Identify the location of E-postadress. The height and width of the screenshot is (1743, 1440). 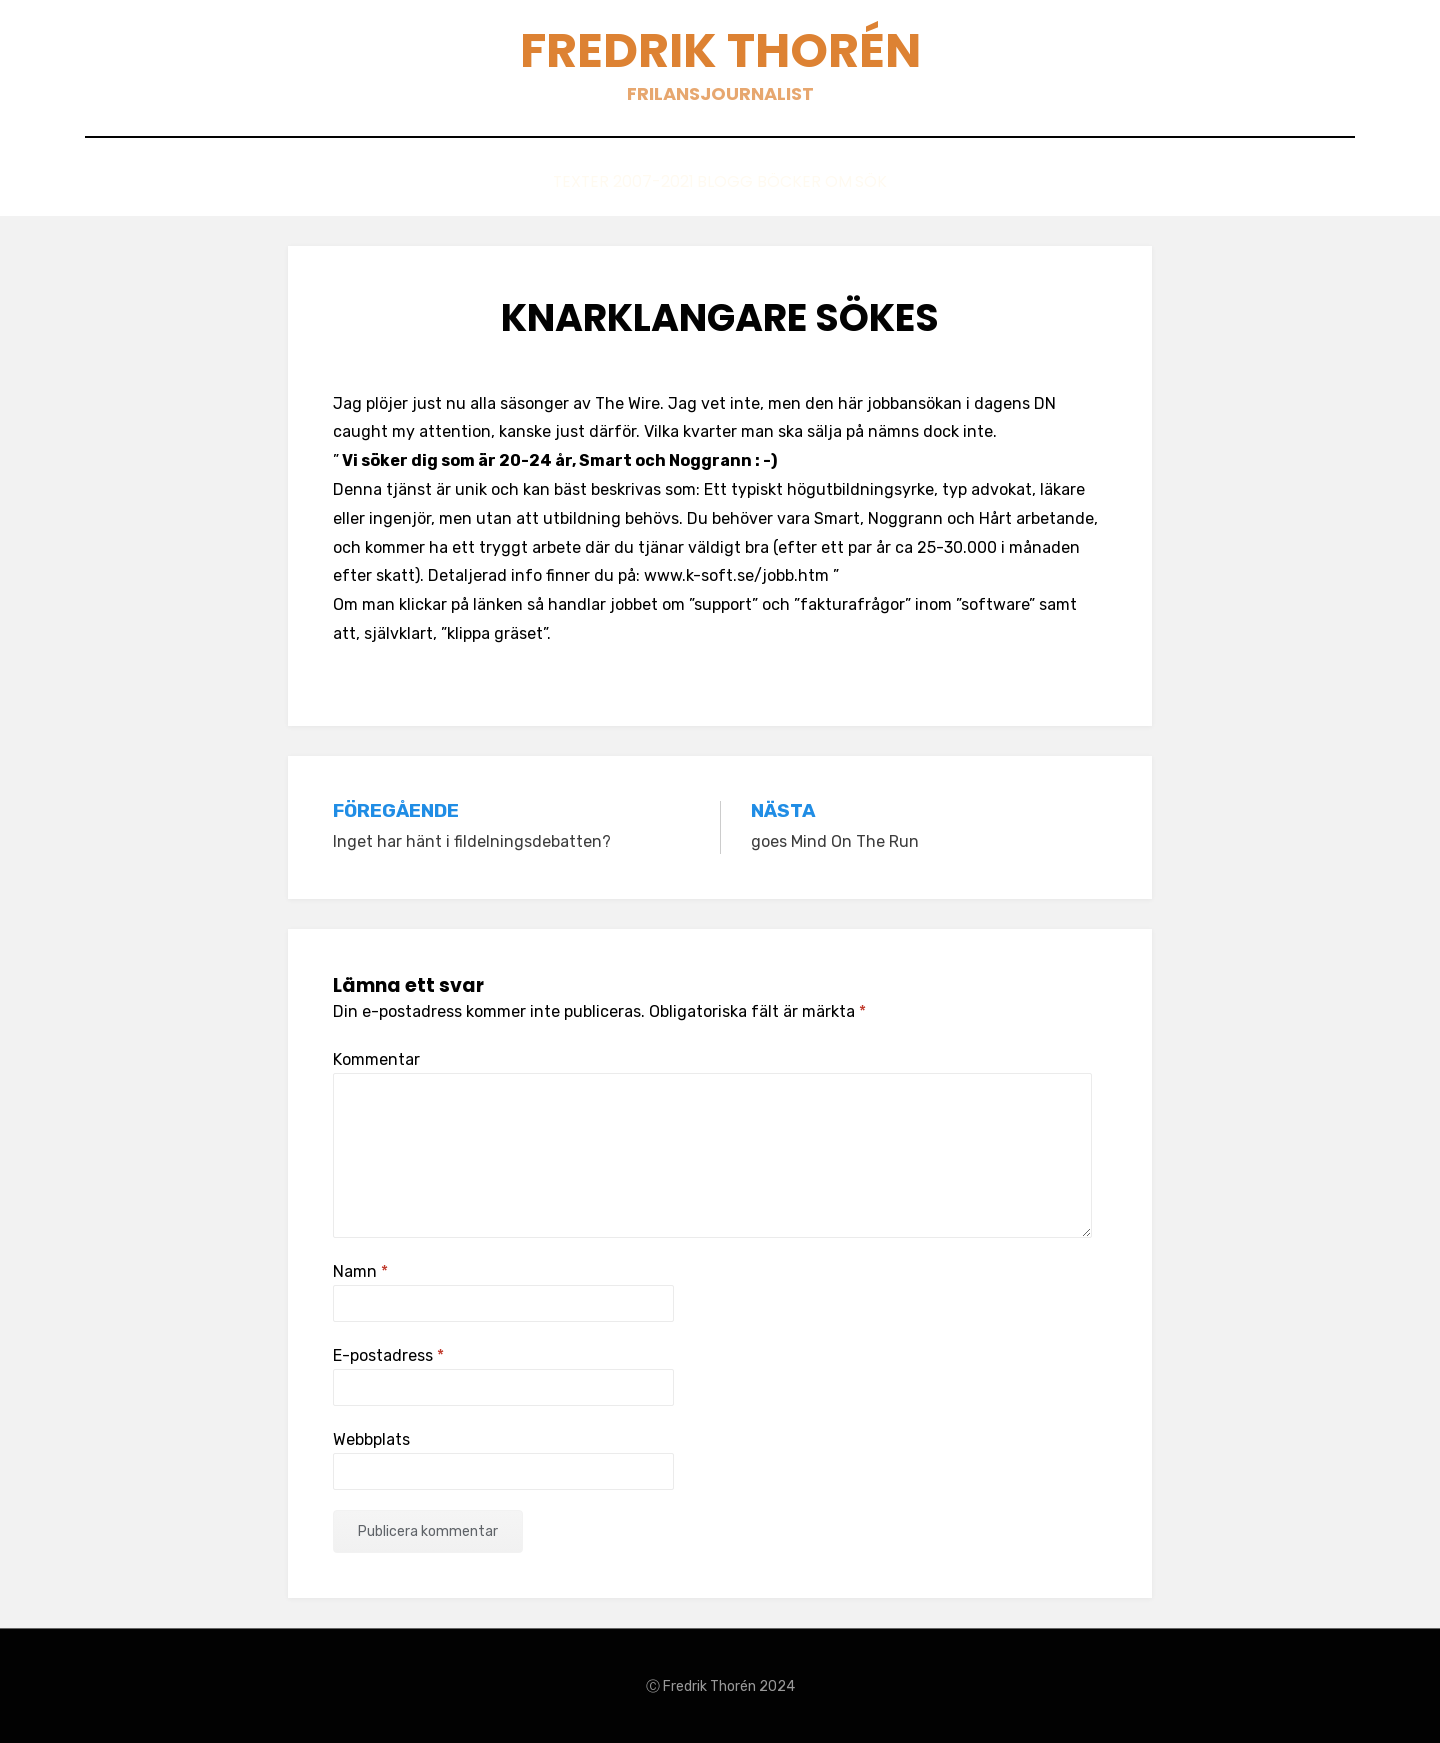
(388, 1354).